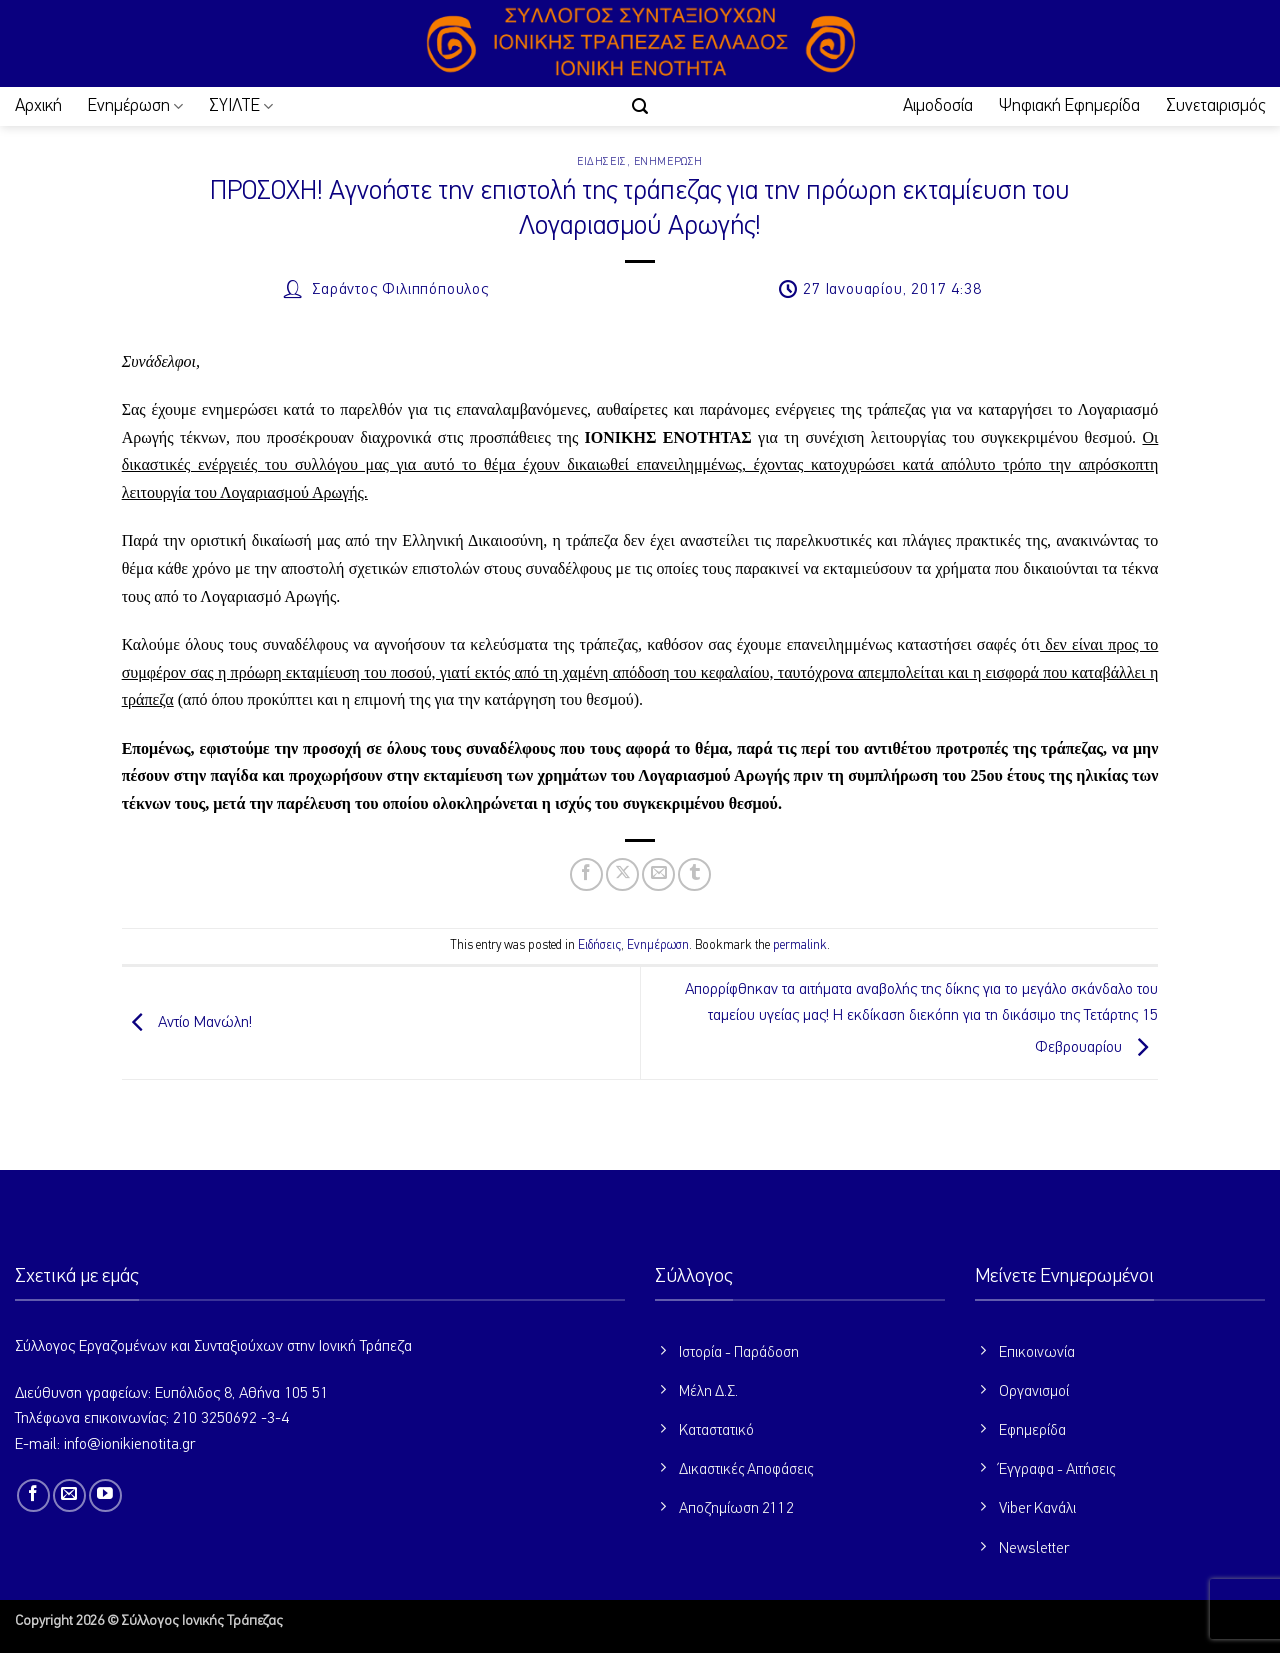 This screenshot has width=1280, height=1653. I want to click on Αντίο Μανώλη!, so click(187, 1023).